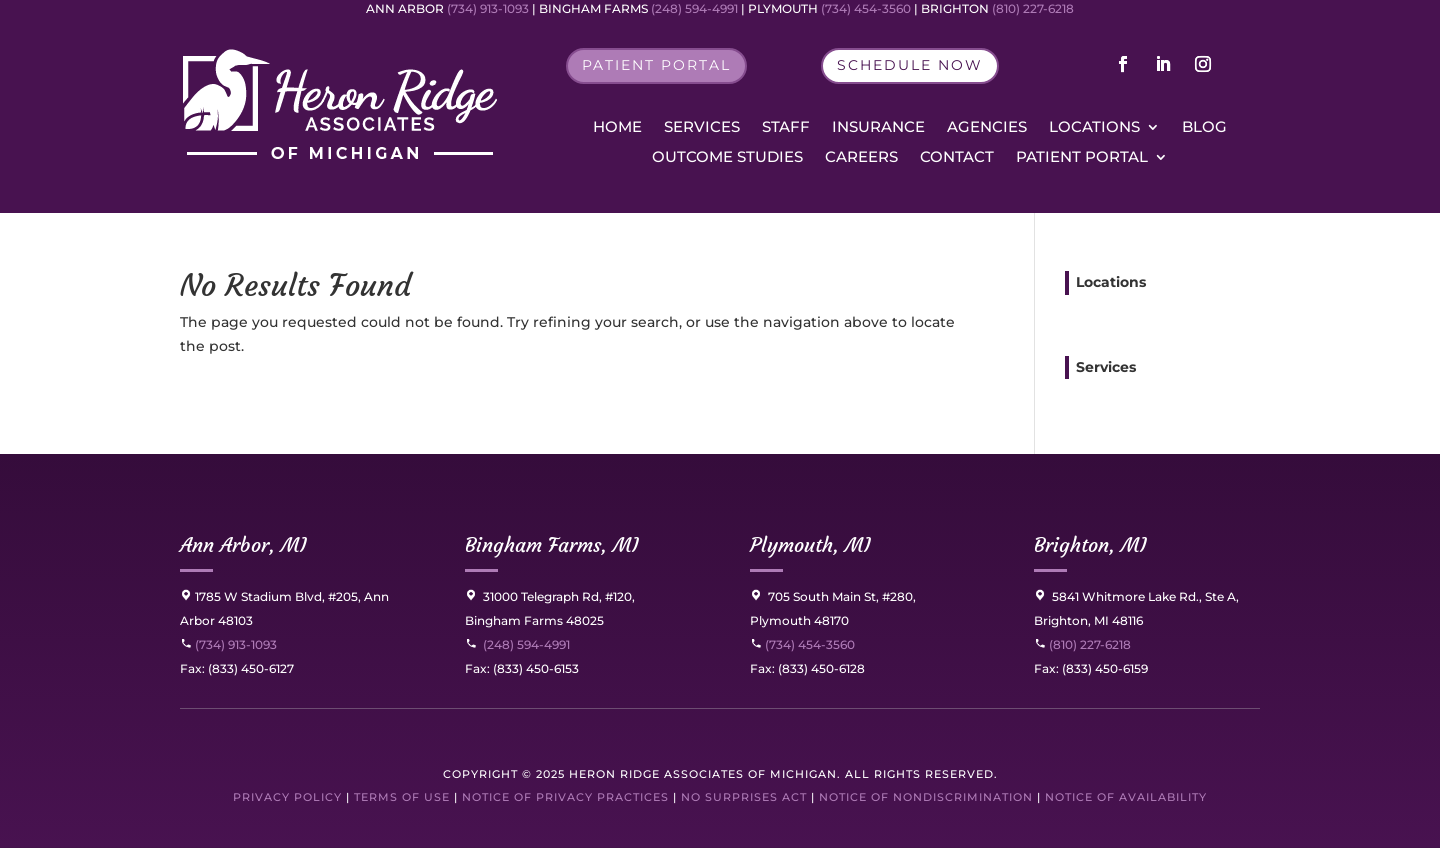 This screenshot has width=1440, height=848. I want to click on Services, so click(702, 128).